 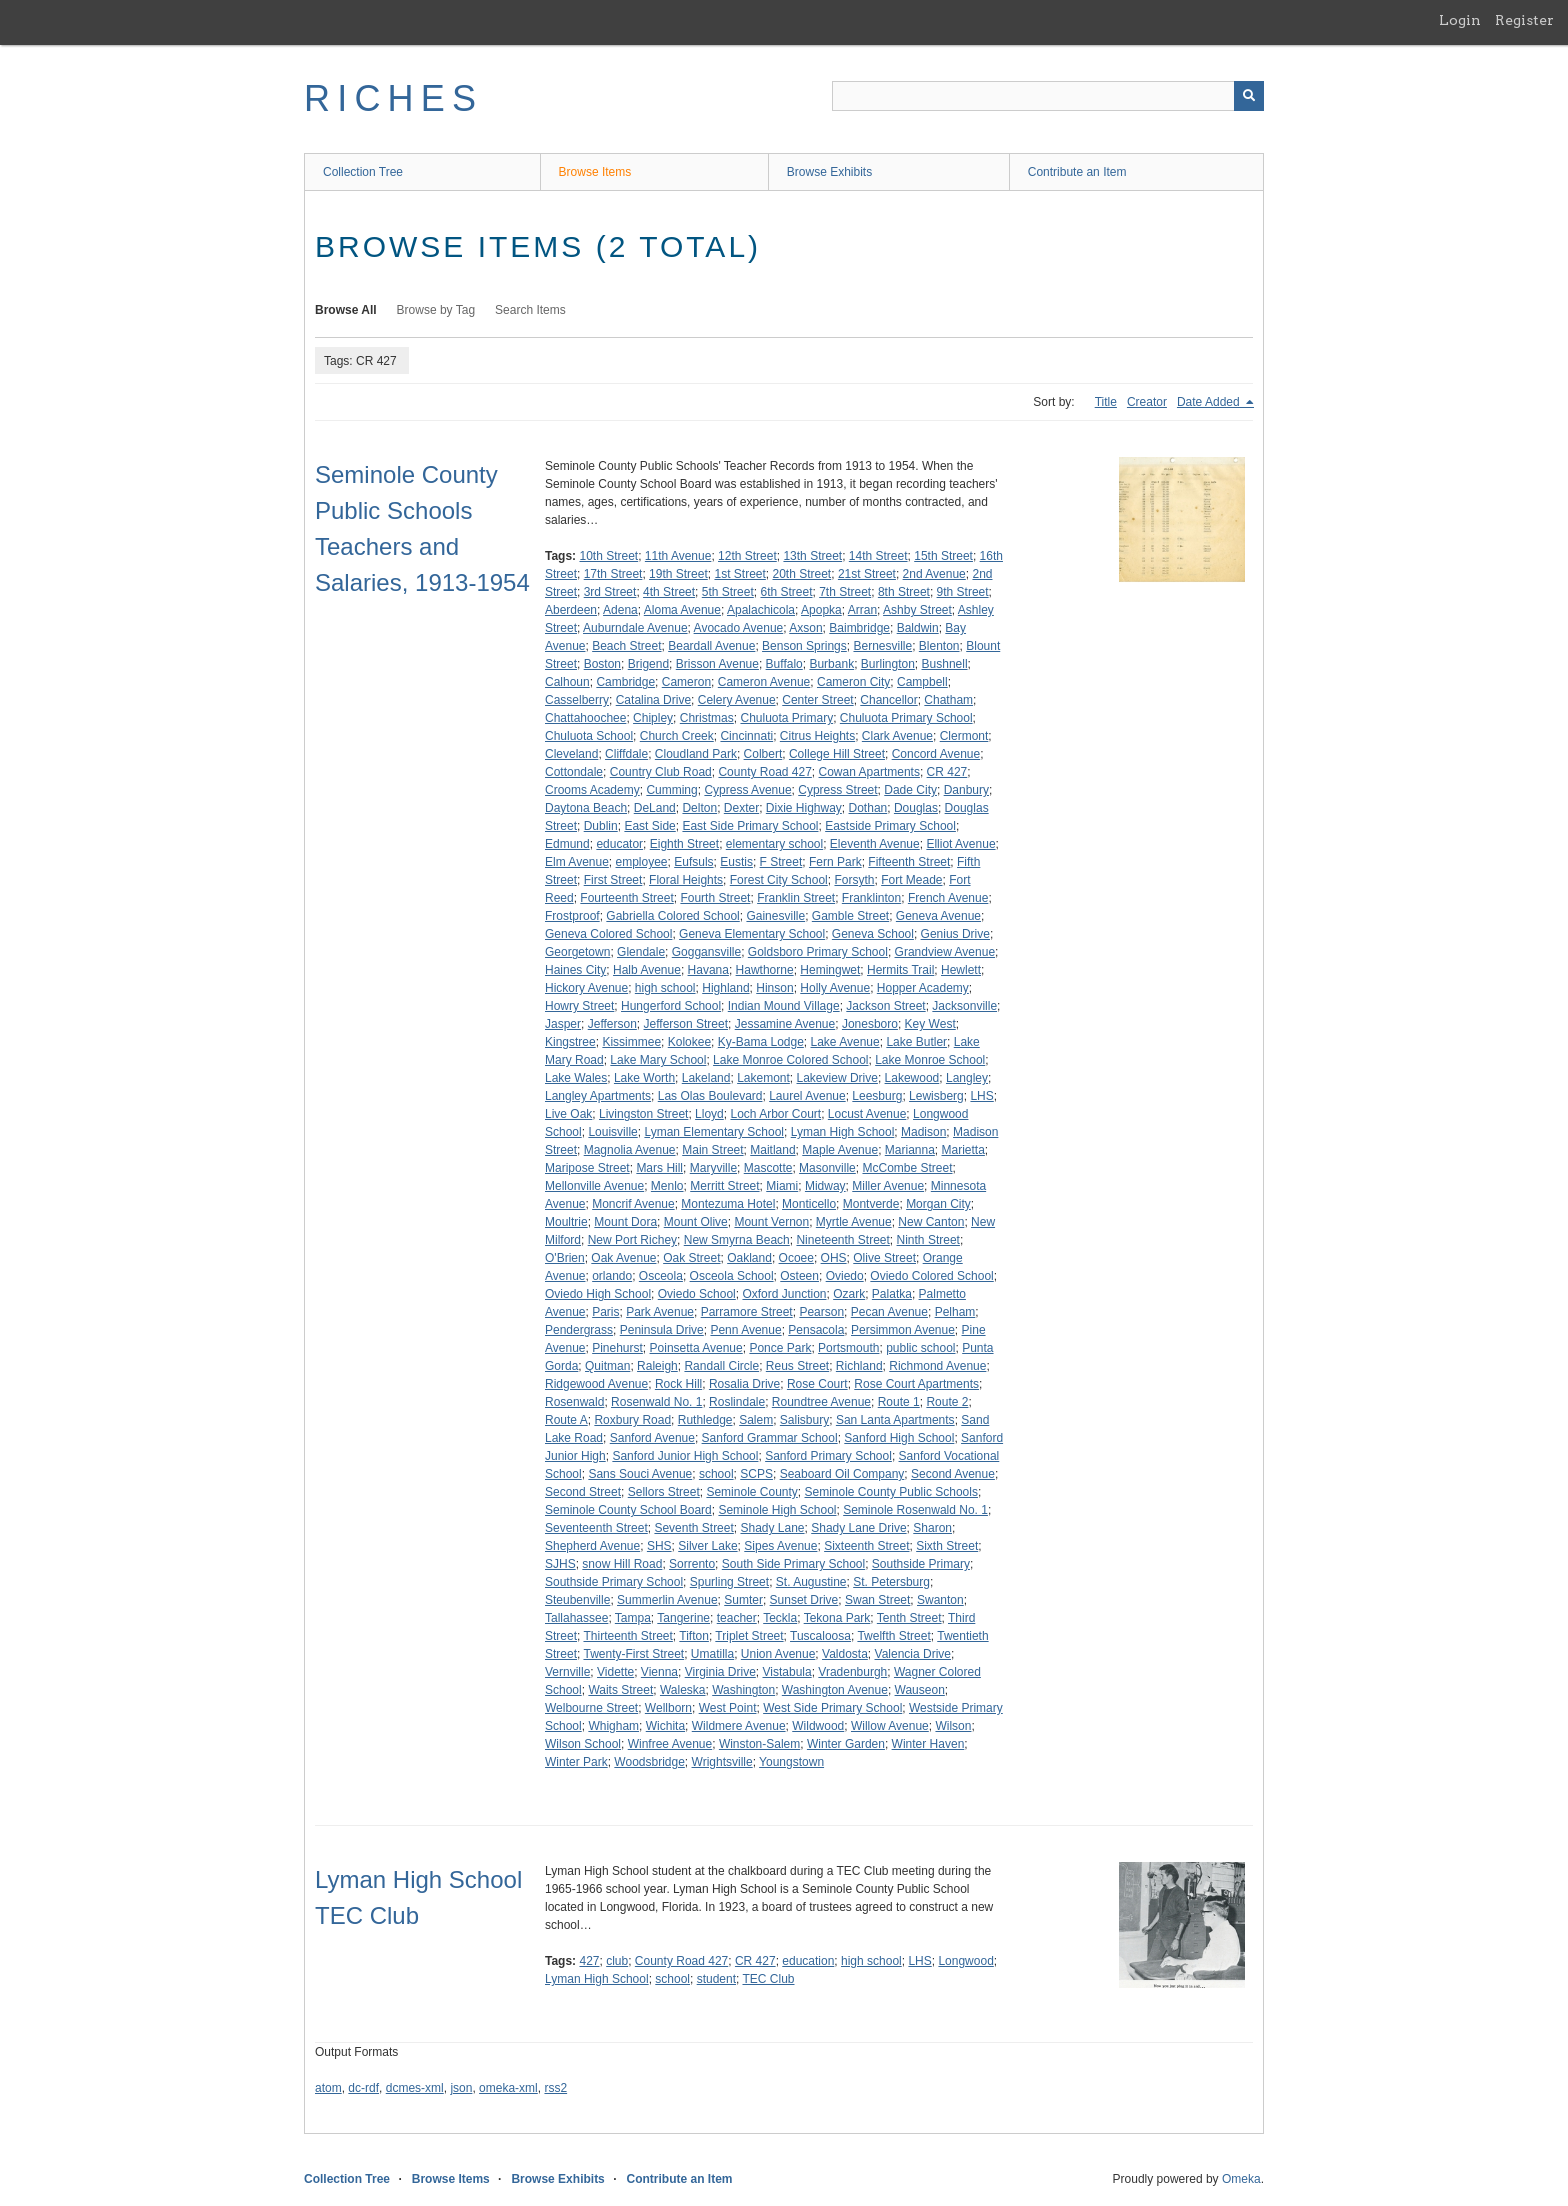 What do you see at coordinates (570, 1042) in the screenshot?
I see `Kingstree` at bounding box center [570, 1042].